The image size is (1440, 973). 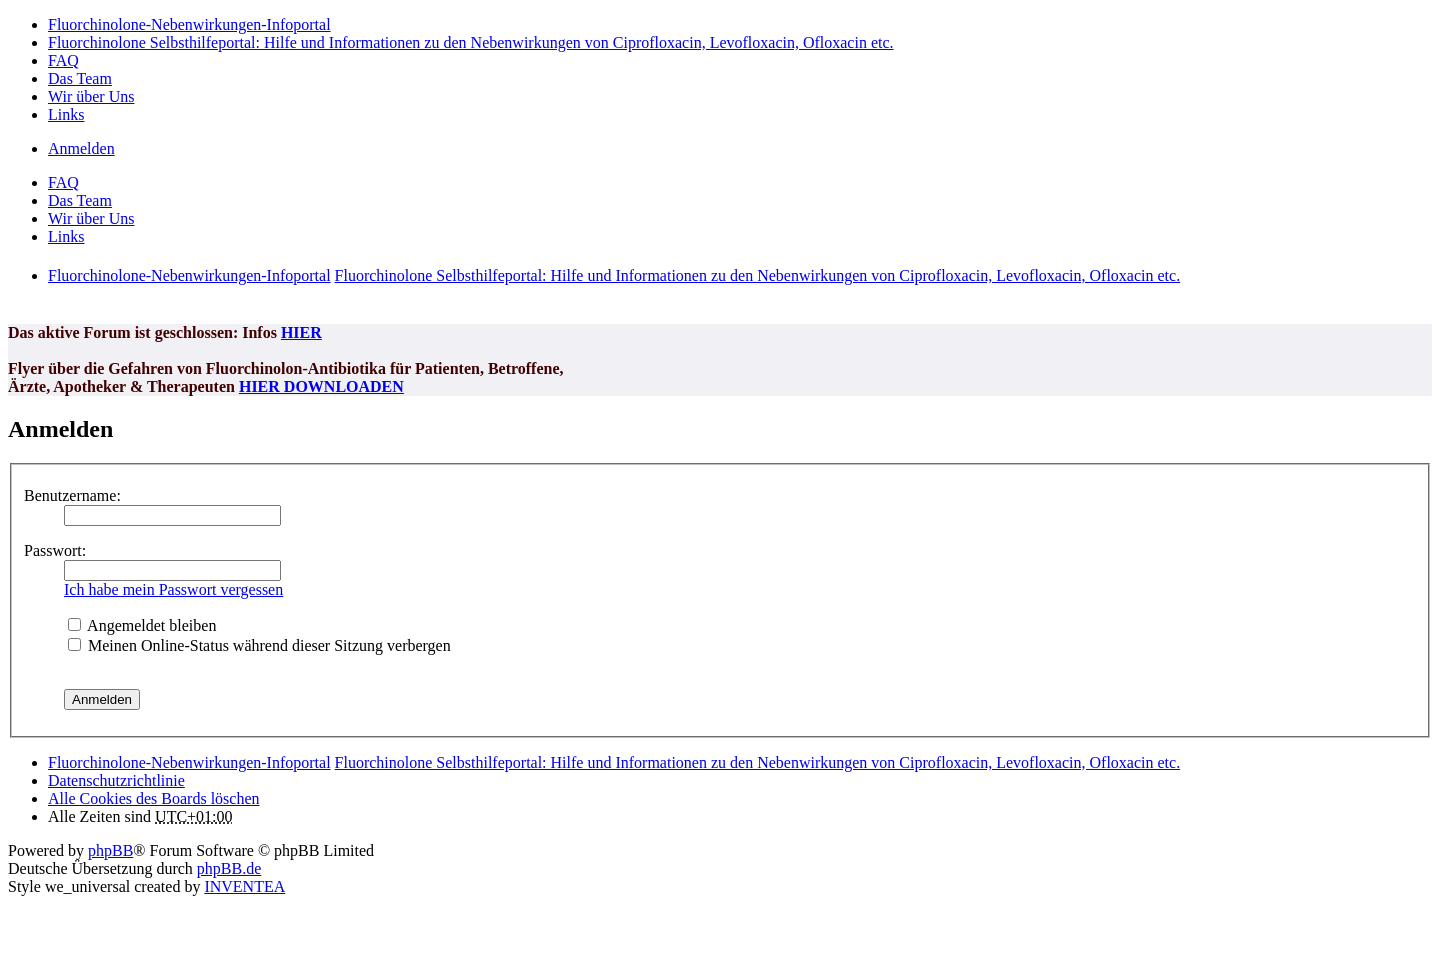 What do you see at coordinates (80, 78) in the screenshot?
I see `Das Team [menuitem]` at bounding box center [80, 78].